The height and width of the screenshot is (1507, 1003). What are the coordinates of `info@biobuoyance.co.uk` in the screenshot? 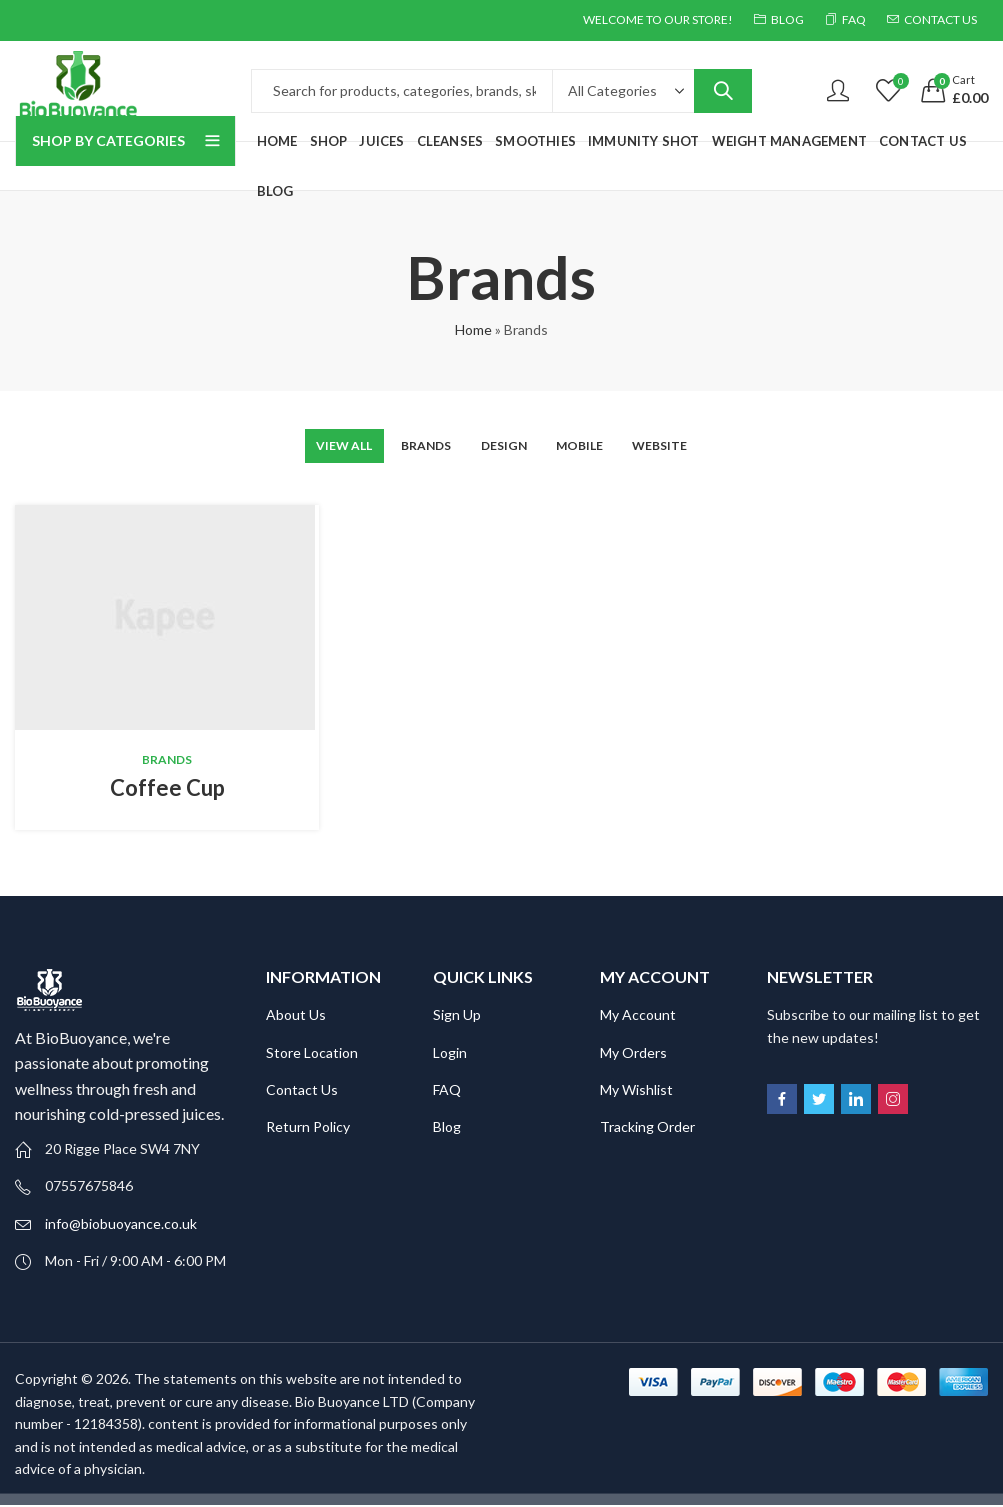 It's located at (121, 1224).